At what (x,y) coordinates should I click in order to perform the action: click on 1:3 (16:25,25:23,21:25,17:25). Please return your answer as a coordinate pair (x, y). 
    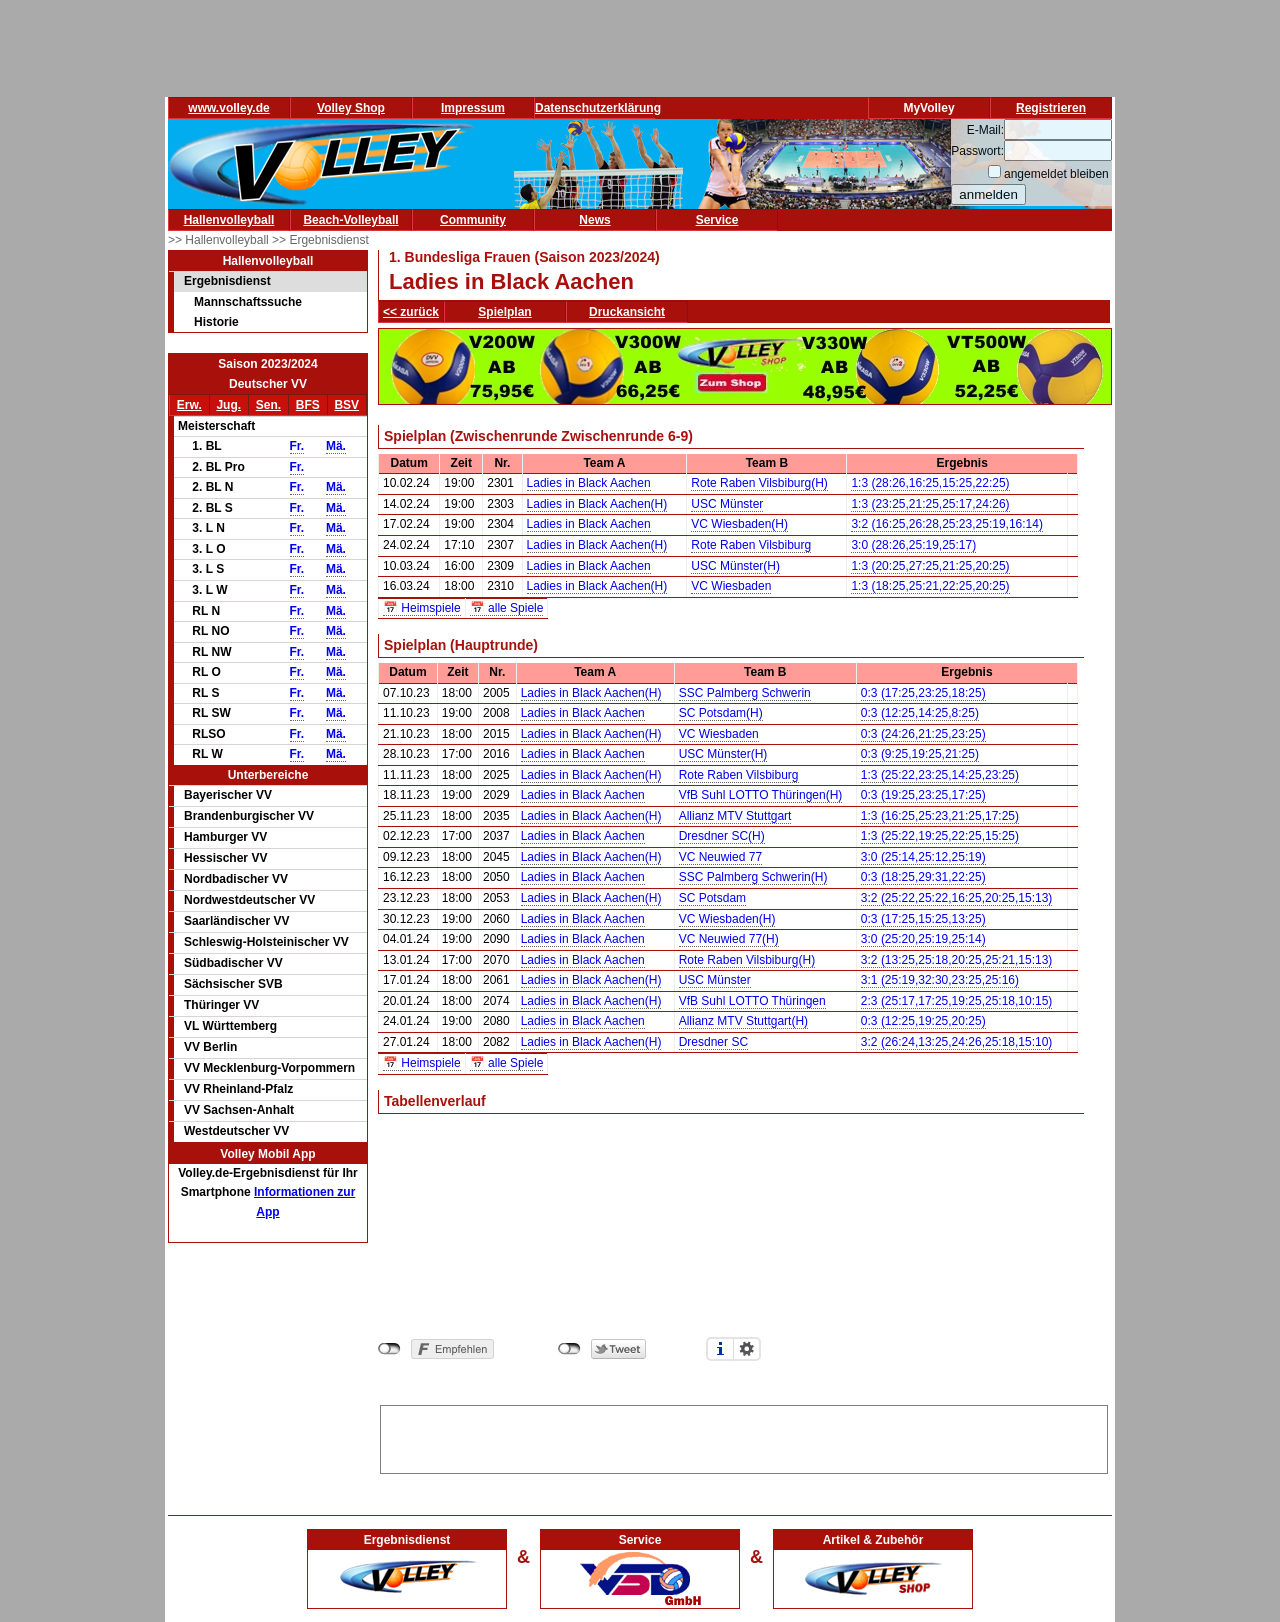
    Looking at the image, I should click on (940, 816).